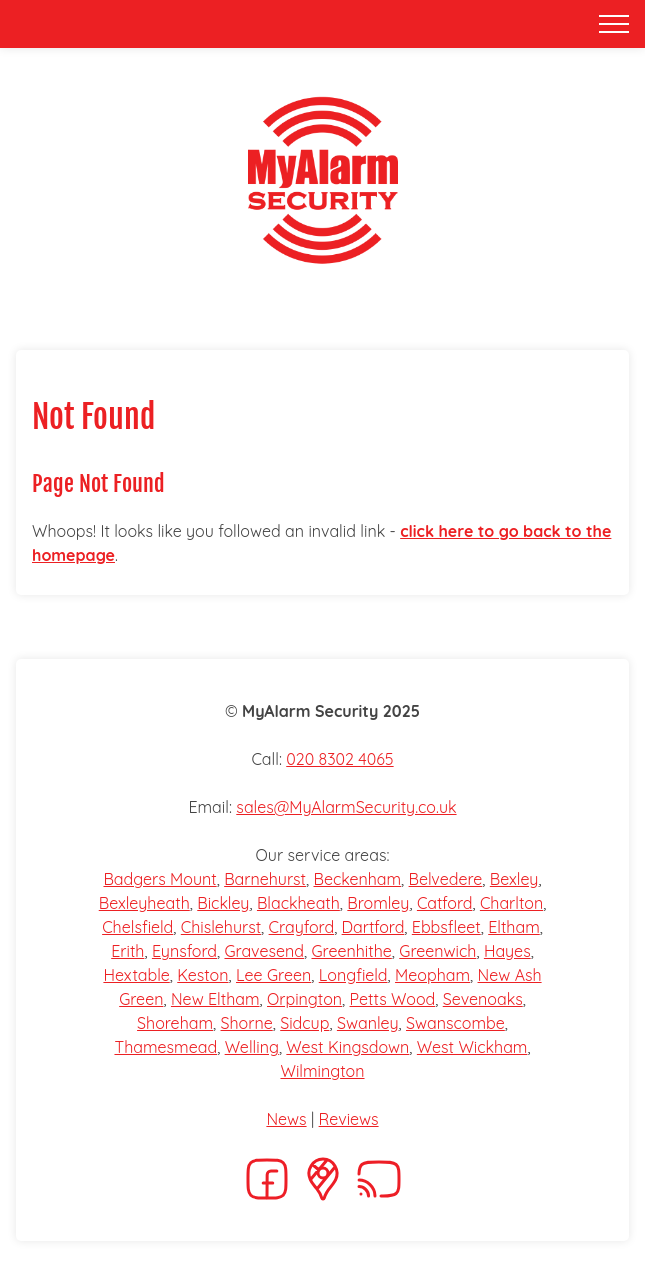 Image resolution: width=645 pixels, height=1273 pixels. What do you see at coordinates (368, 1023) in the screenshot?
I see `Swanley` at bounding box center [368, 1023].